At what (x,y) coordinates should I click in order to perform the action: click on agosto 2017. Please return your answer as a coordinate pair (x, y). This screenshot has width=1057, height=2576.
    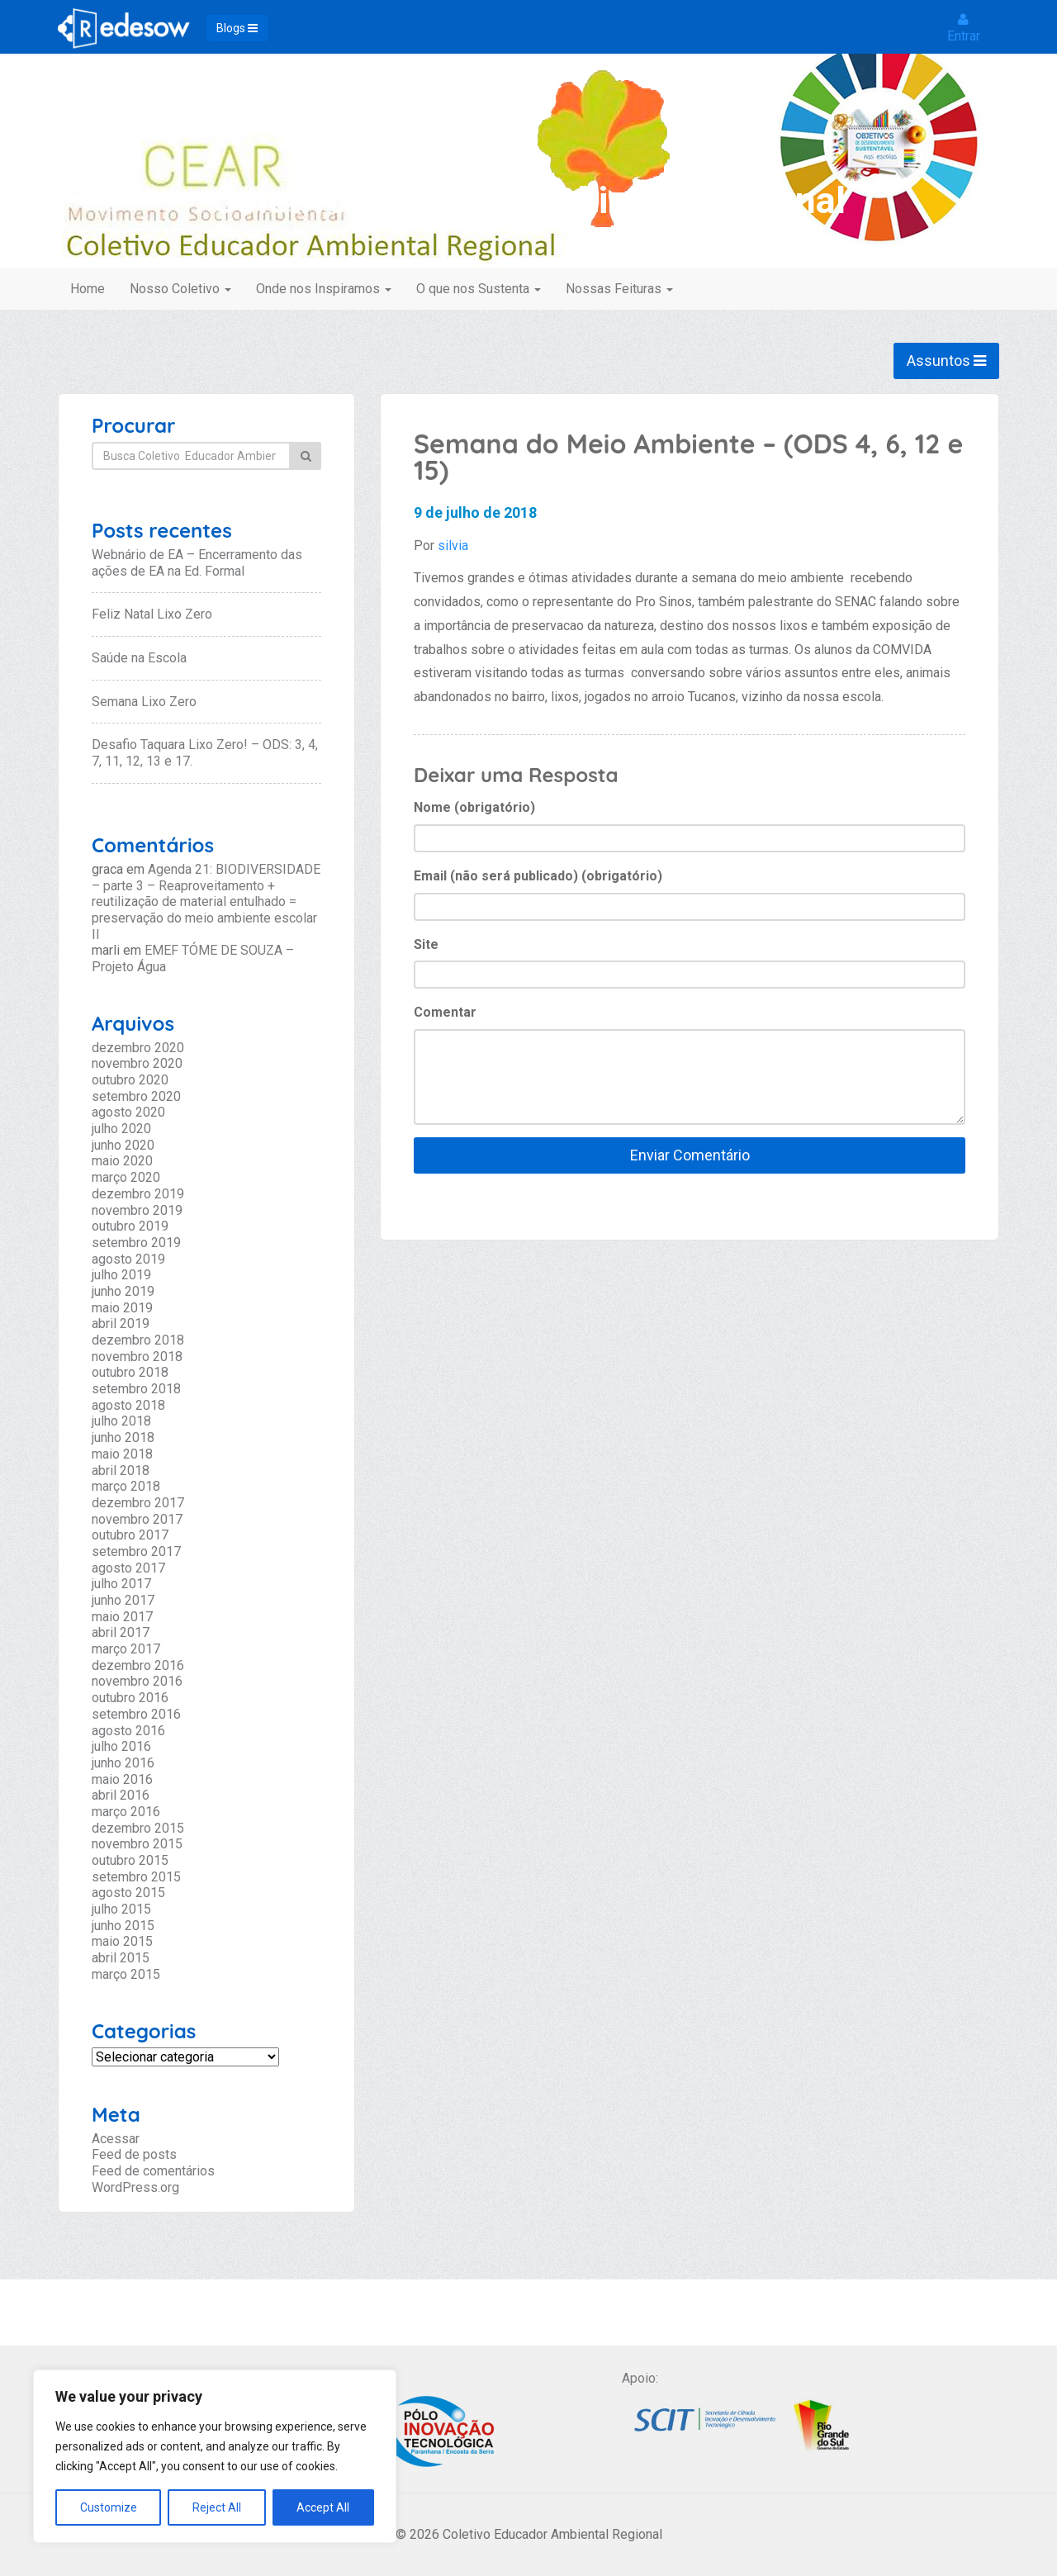
    Looking at the image, I should click on (128, 1568).